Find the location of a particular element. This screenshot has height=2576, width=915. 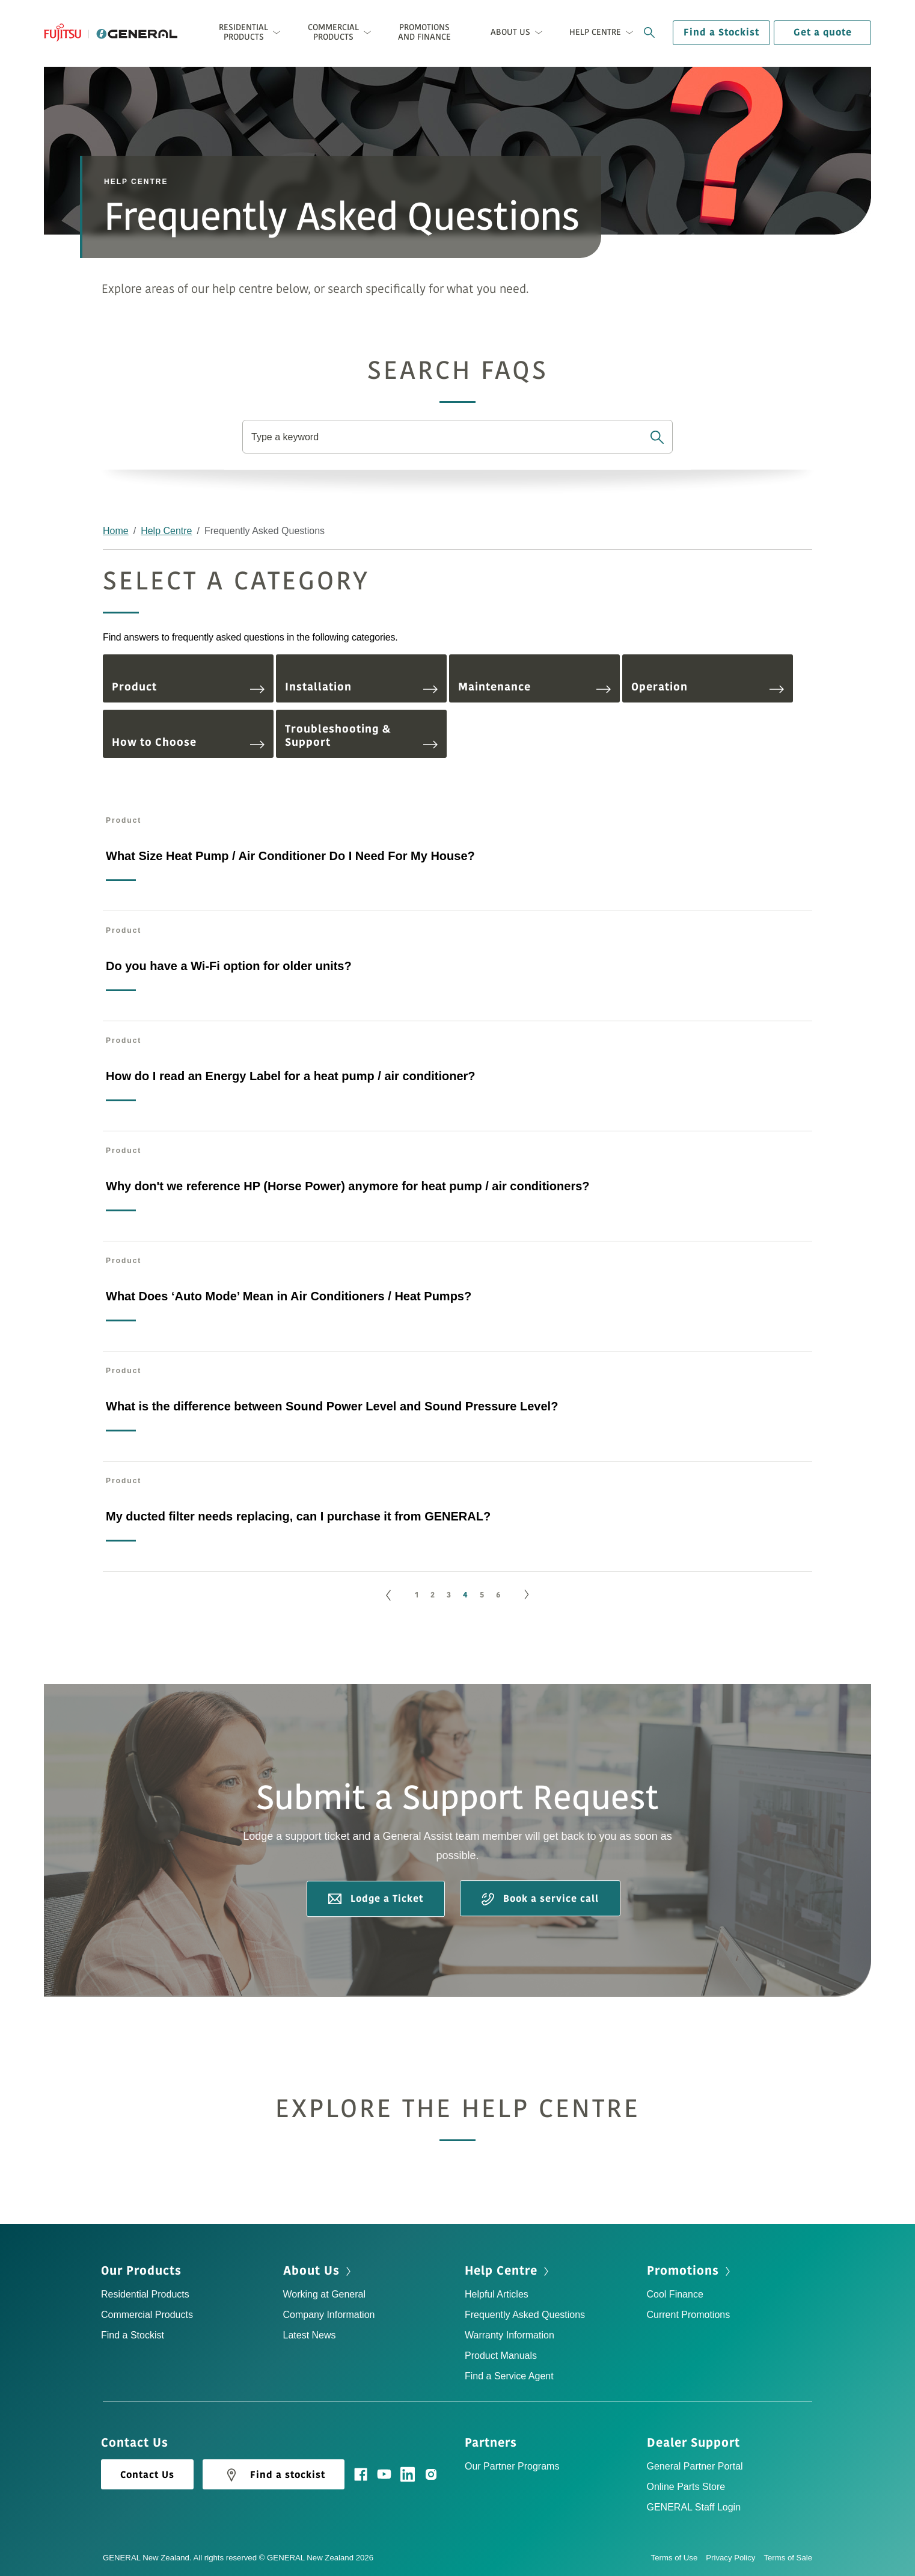

Find a Stockist is located at coordinates (721, 31).